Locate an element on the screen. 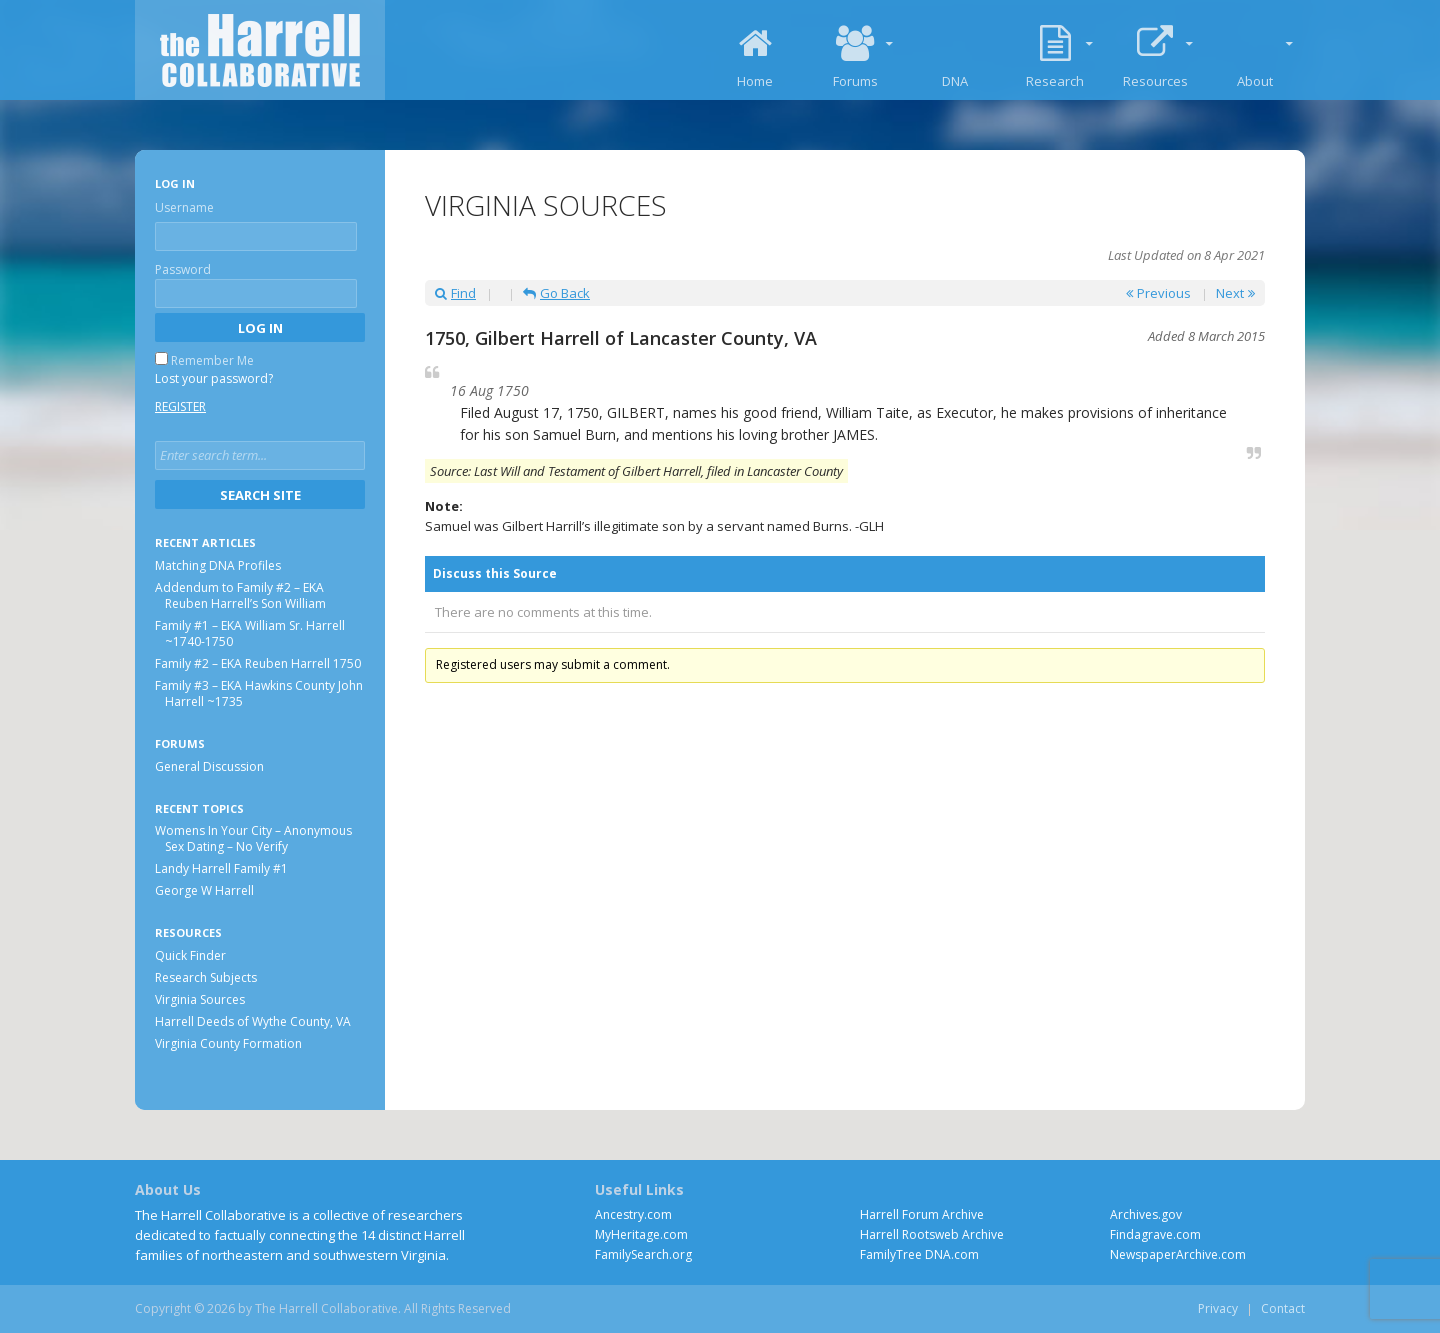  Previous is located at coordinates (1158, 293).